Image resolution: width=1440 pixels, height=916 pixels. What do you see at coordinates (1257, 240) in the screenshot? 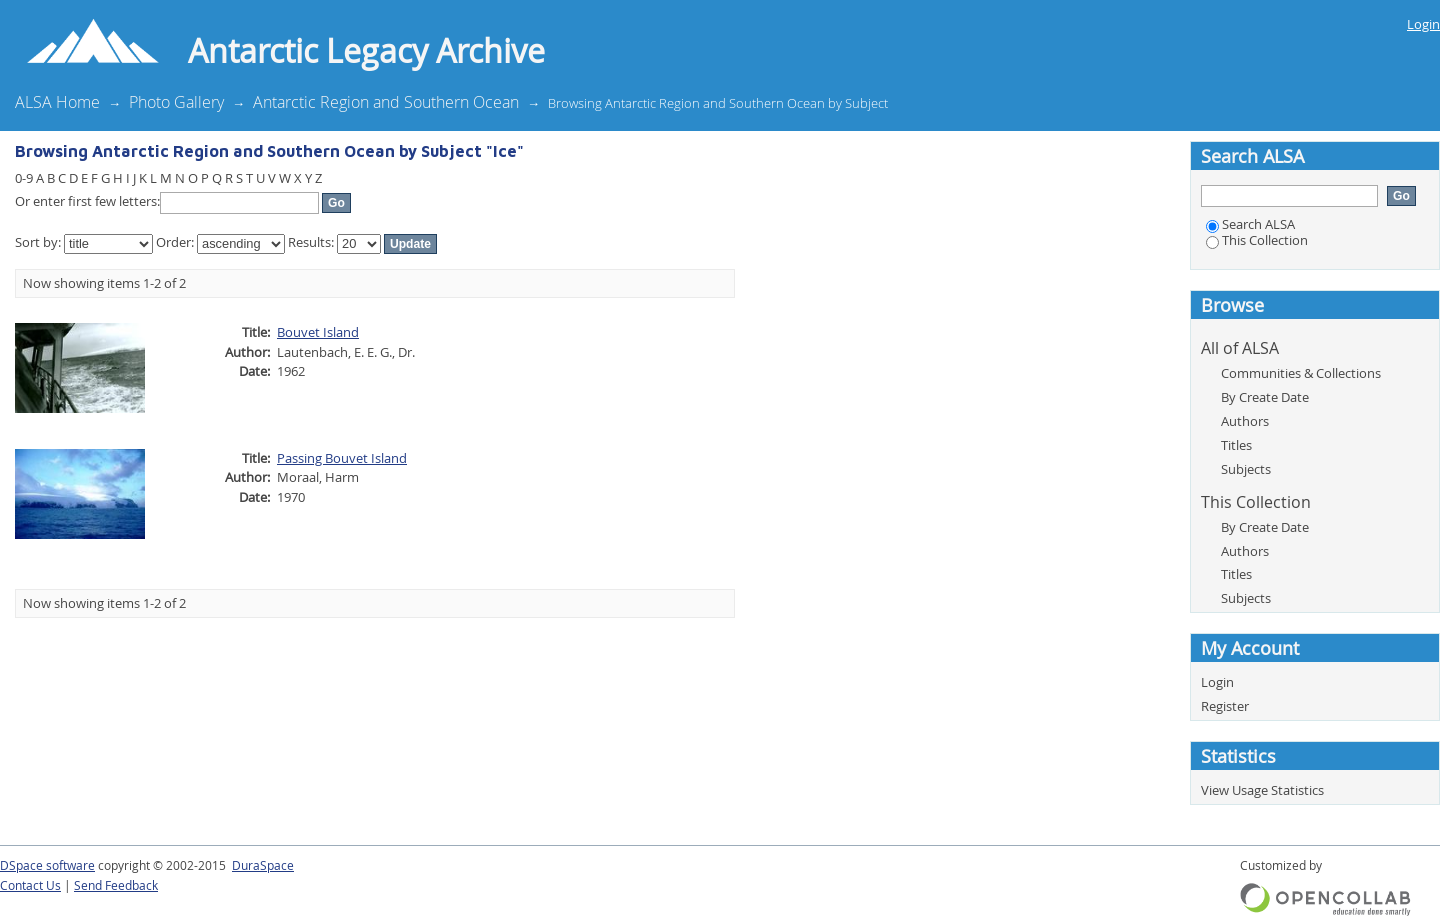
I see `This Collection` at bounding box center [1257, 240].